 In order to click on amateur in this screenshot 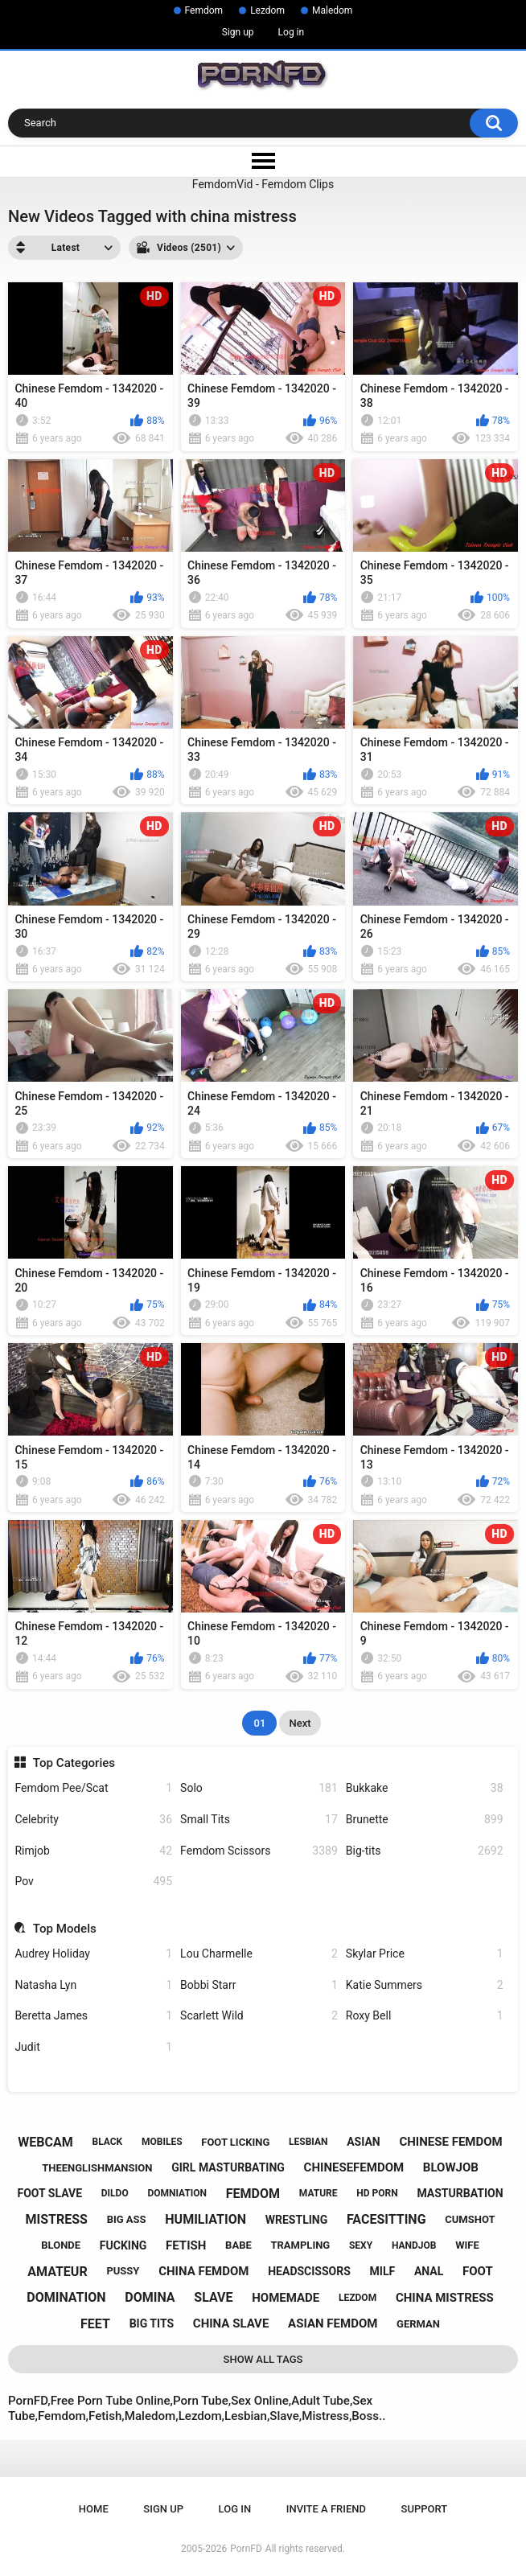, I will do `click(57, 2271)`.